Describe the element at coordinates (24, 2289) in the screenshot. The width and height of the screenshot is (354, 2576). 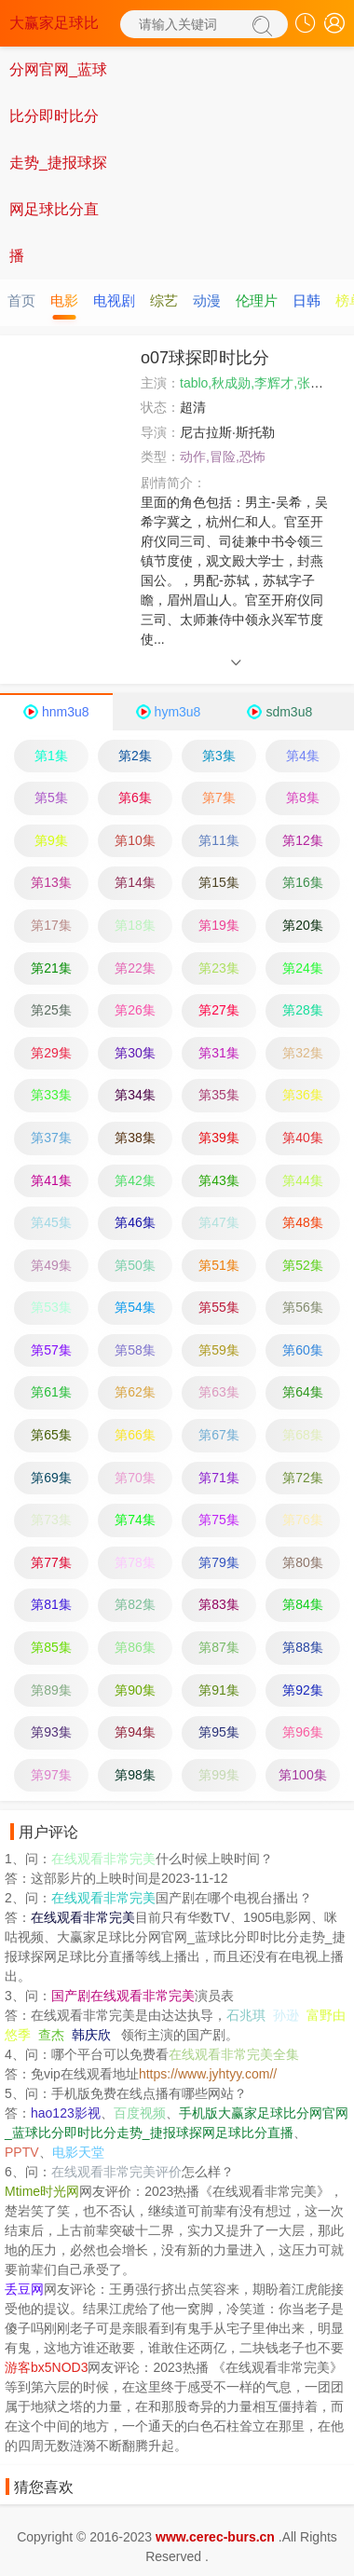
I see `丢豆网` at that location.